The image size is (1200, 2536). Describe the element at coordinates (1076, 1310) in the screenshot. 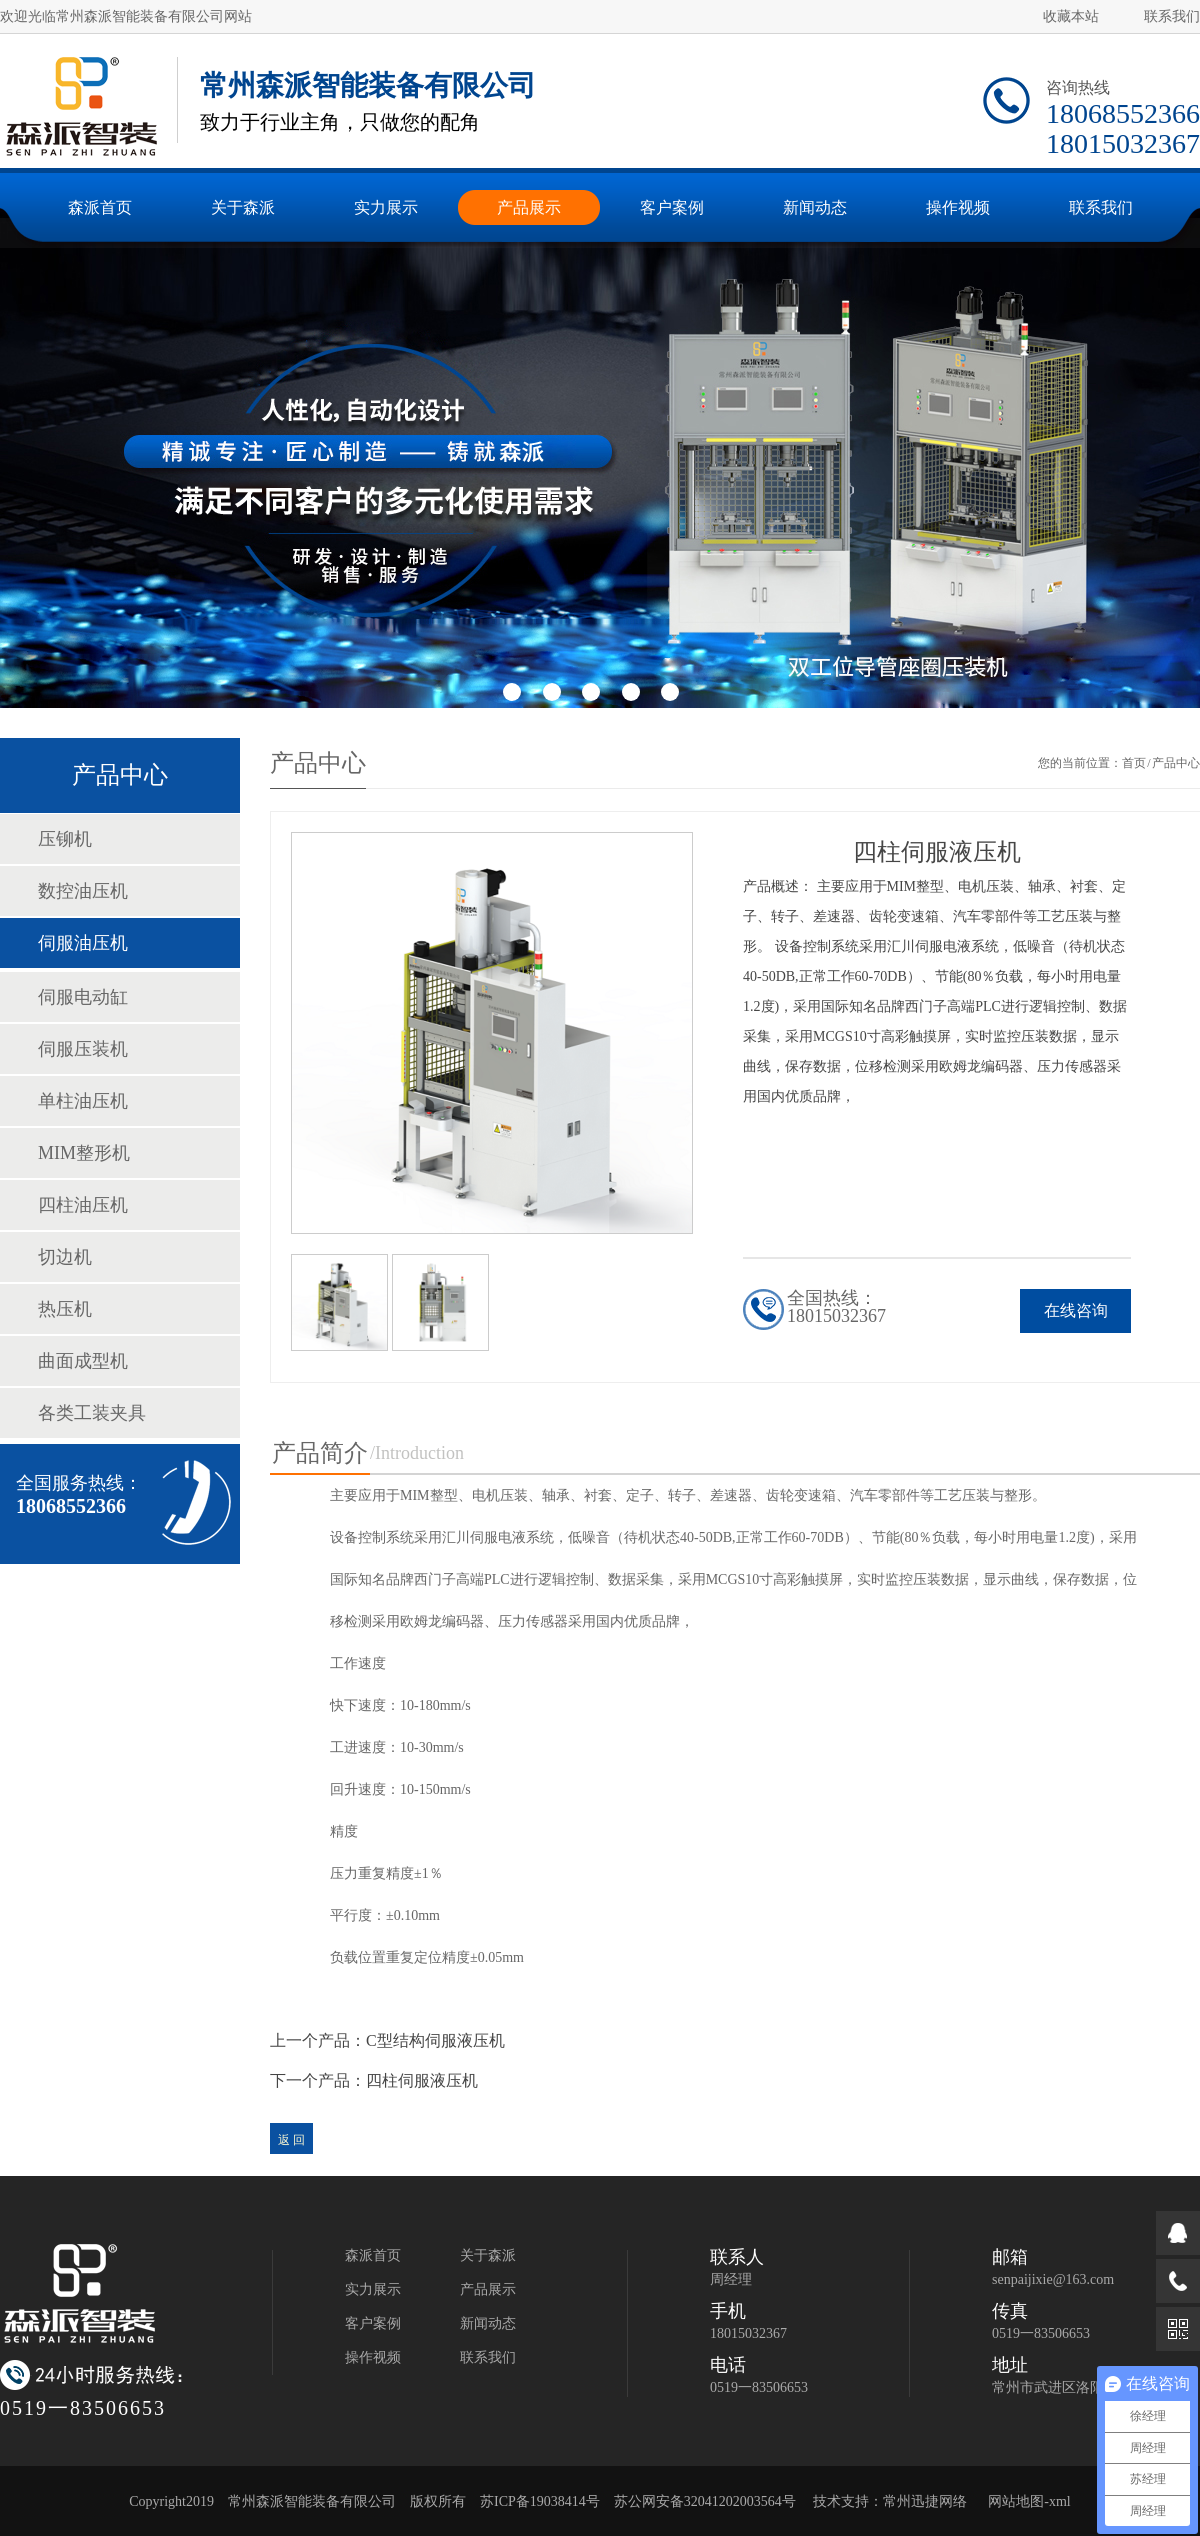

I see `在线咨询` at that location.